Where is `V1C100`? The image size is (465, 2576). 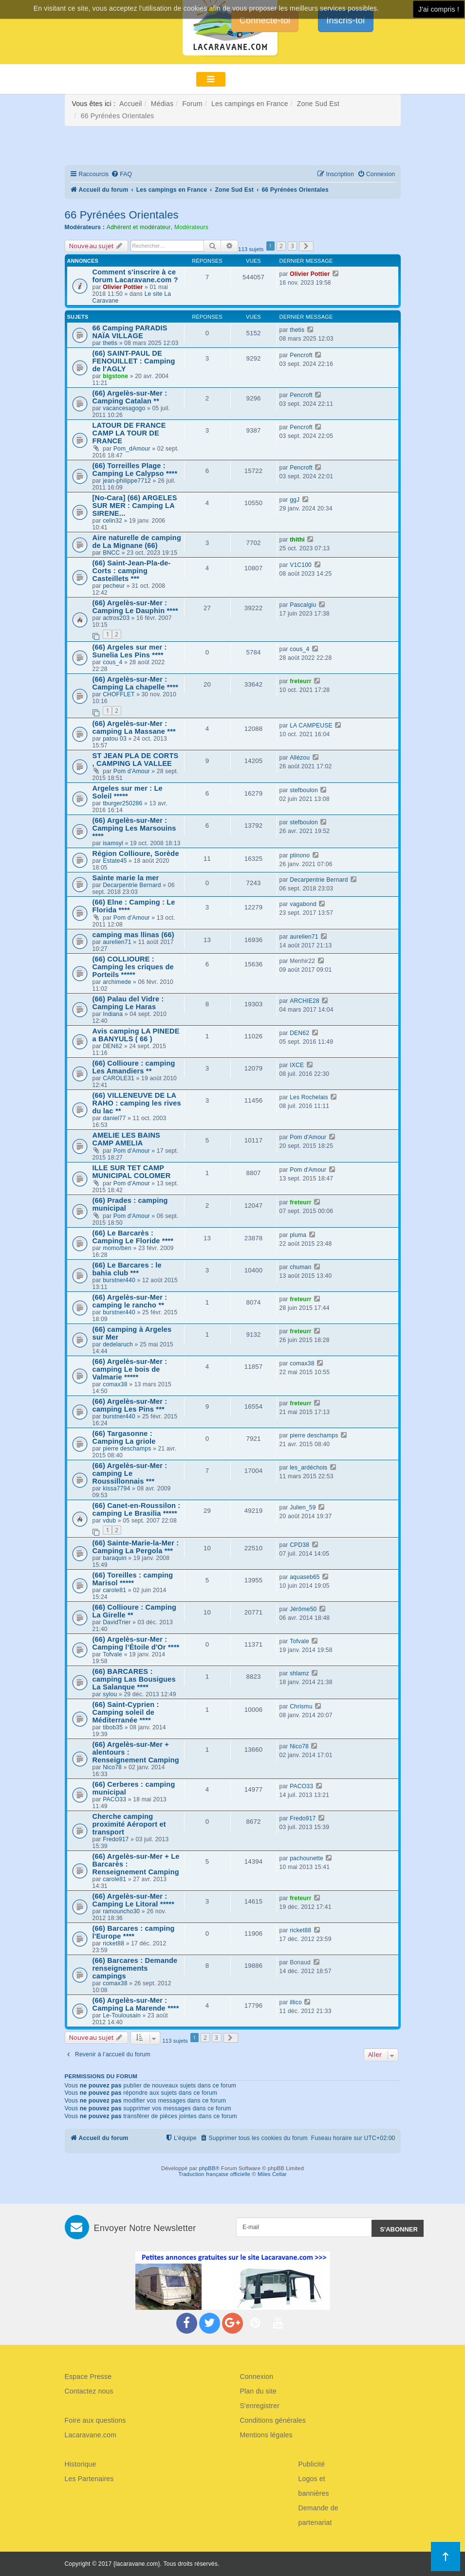 V1C100 is located at coordinates (301, 565).